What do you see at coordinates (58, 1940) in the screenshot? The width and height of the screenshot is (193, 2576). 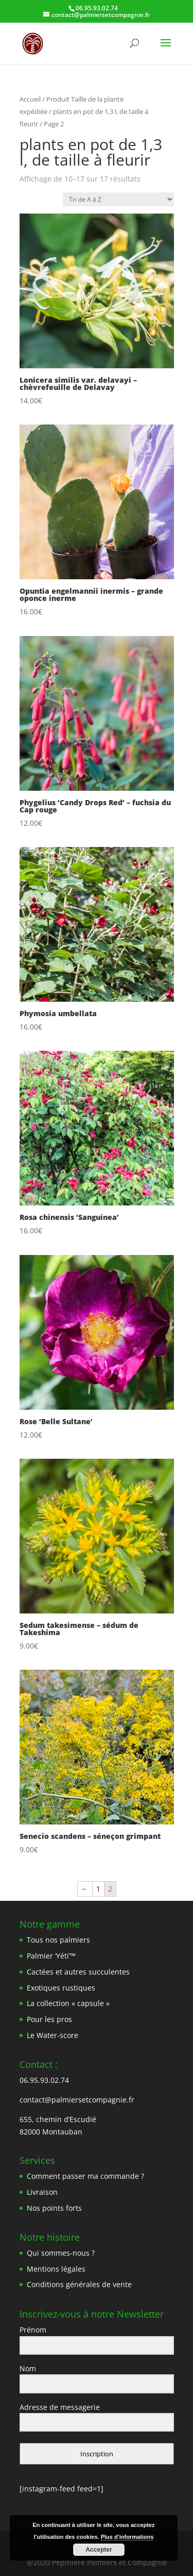 I see `Tous nos palmiers` at bounding box center [58, 1940].